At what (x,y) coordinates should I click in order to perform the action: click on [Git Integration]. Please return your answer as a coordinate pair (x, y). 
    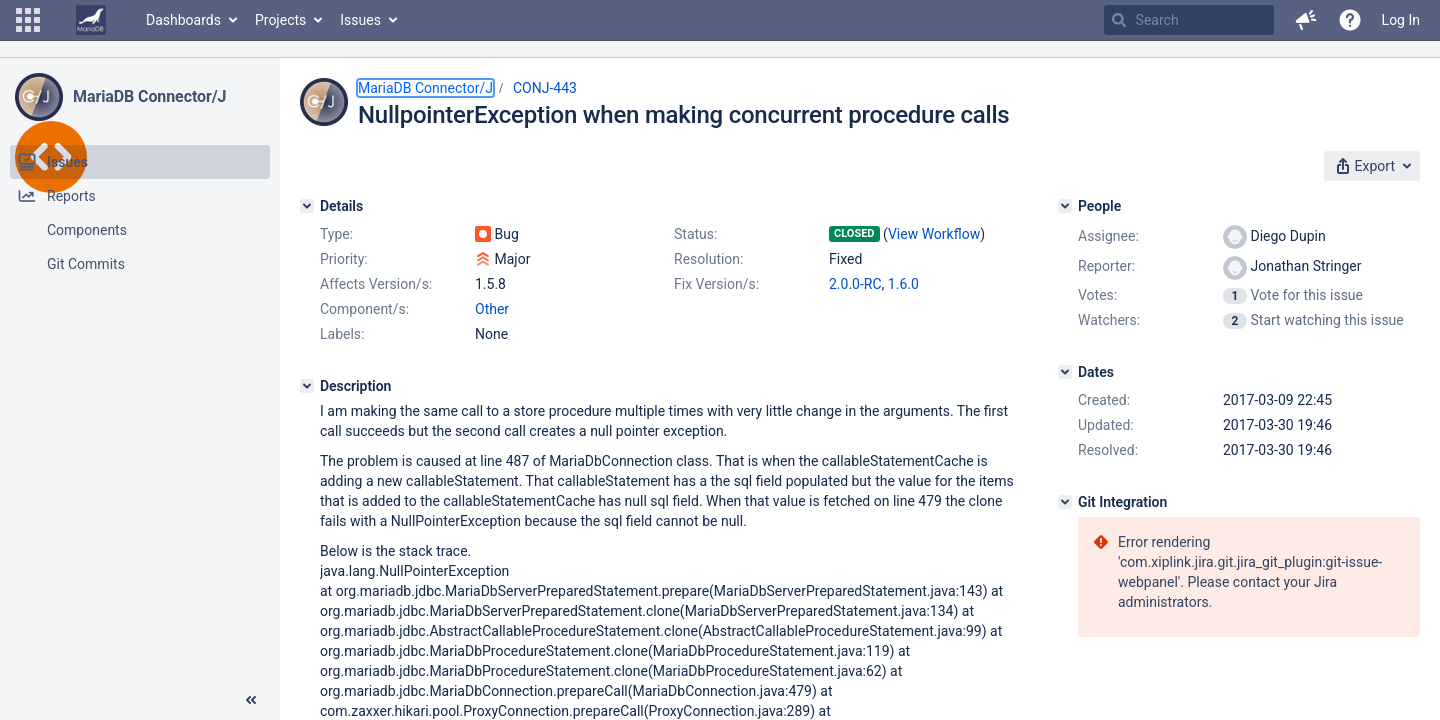
    Looking at the image, I should click on (1065, 502).